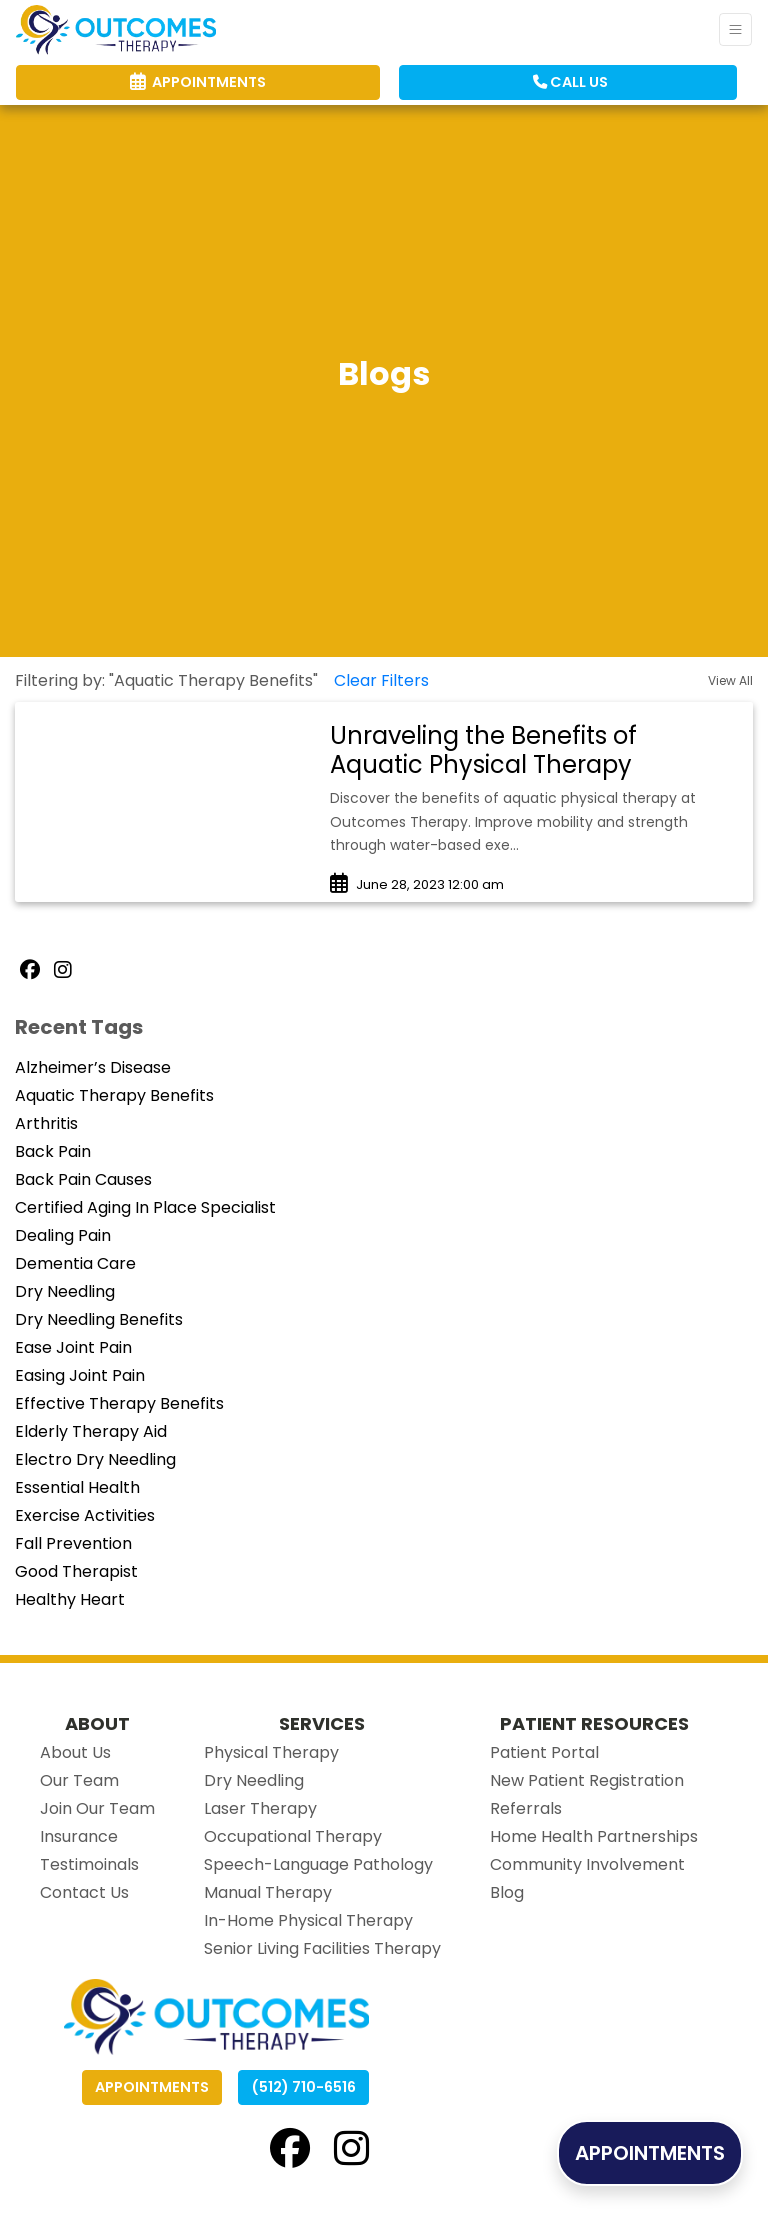  I want to click on Arthritis, so click(46, 1123).